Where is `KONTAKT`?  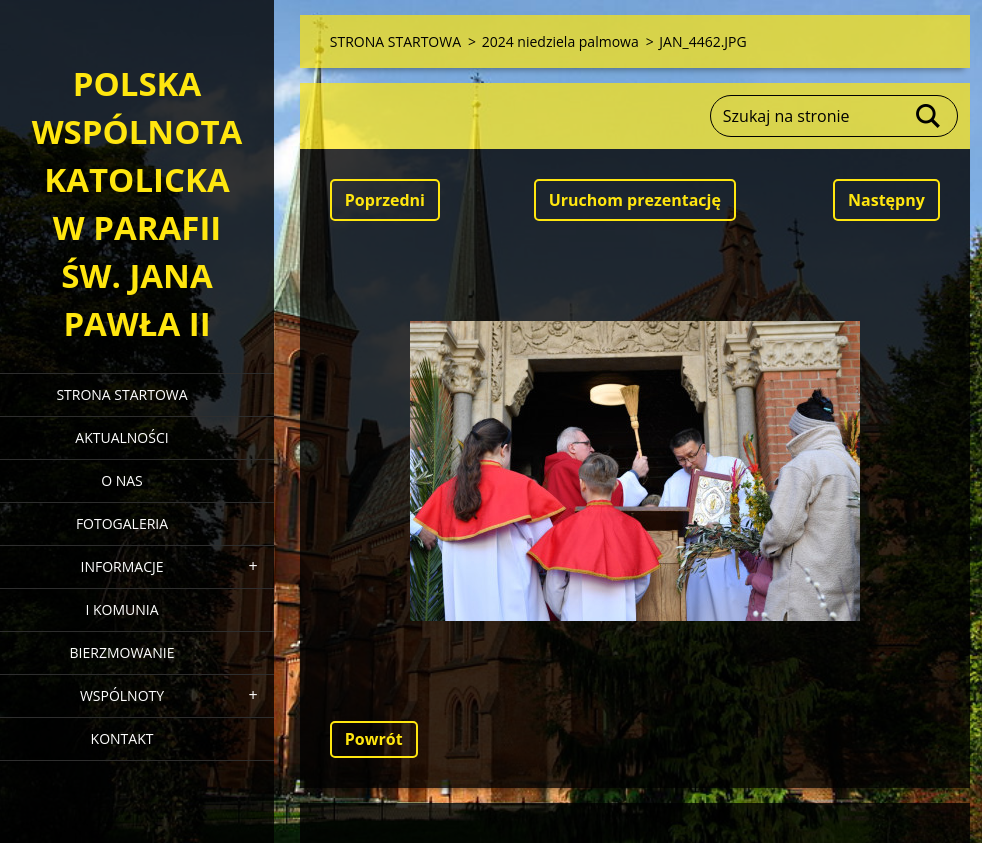
KONTAKT is located at coordinates (122, 738).